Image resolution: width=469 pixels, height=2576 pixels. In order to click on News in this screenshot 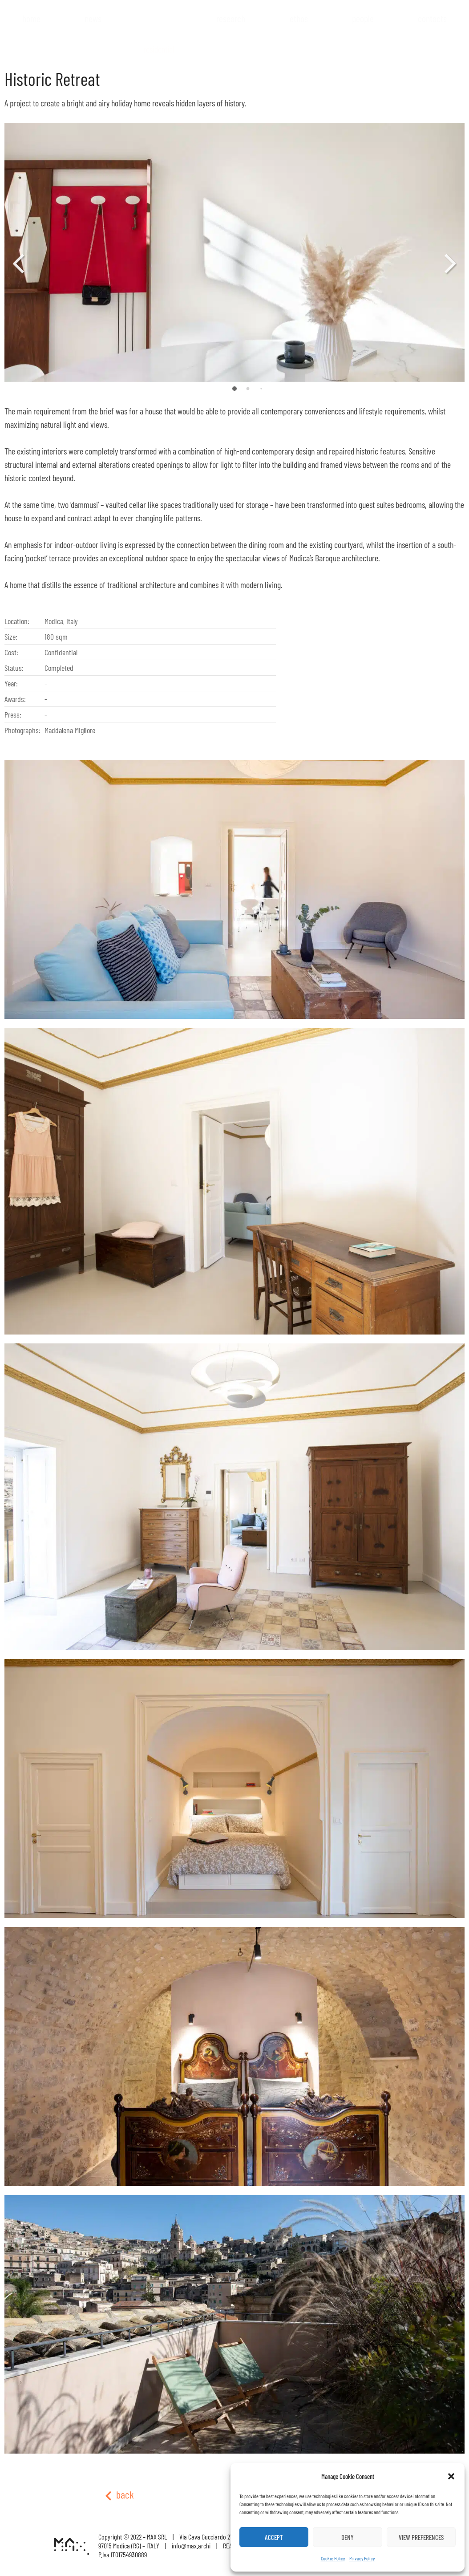, I will do `click(93, 18)`.